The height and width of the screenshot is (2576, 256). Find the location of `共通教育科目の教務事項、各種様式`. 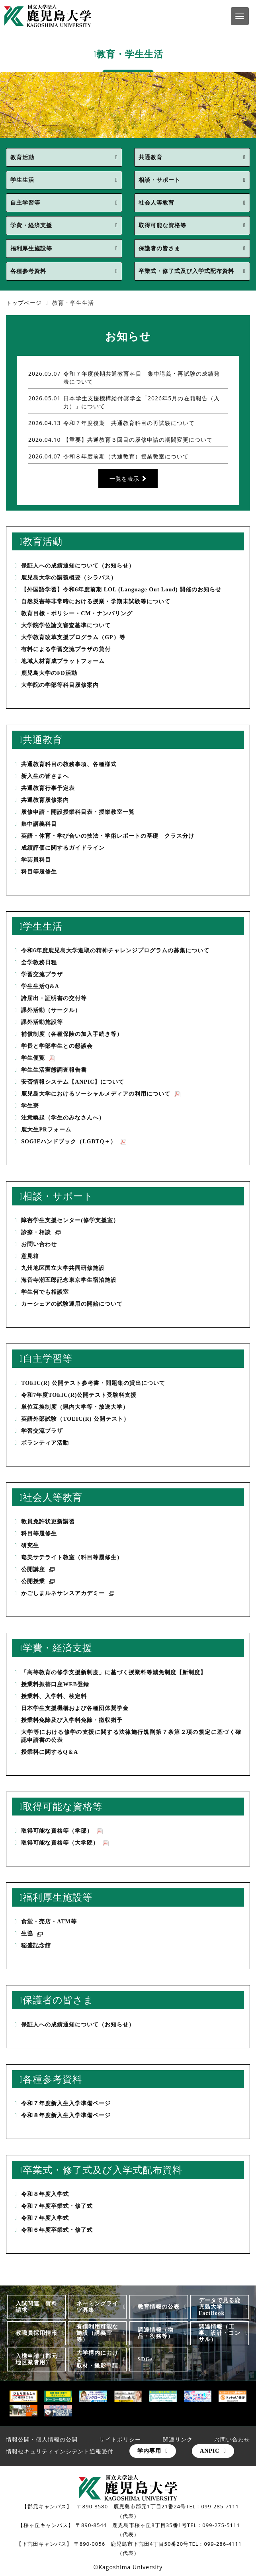

共通教育科目の教務事項、各種様式 is located at coordinates (69, 764).